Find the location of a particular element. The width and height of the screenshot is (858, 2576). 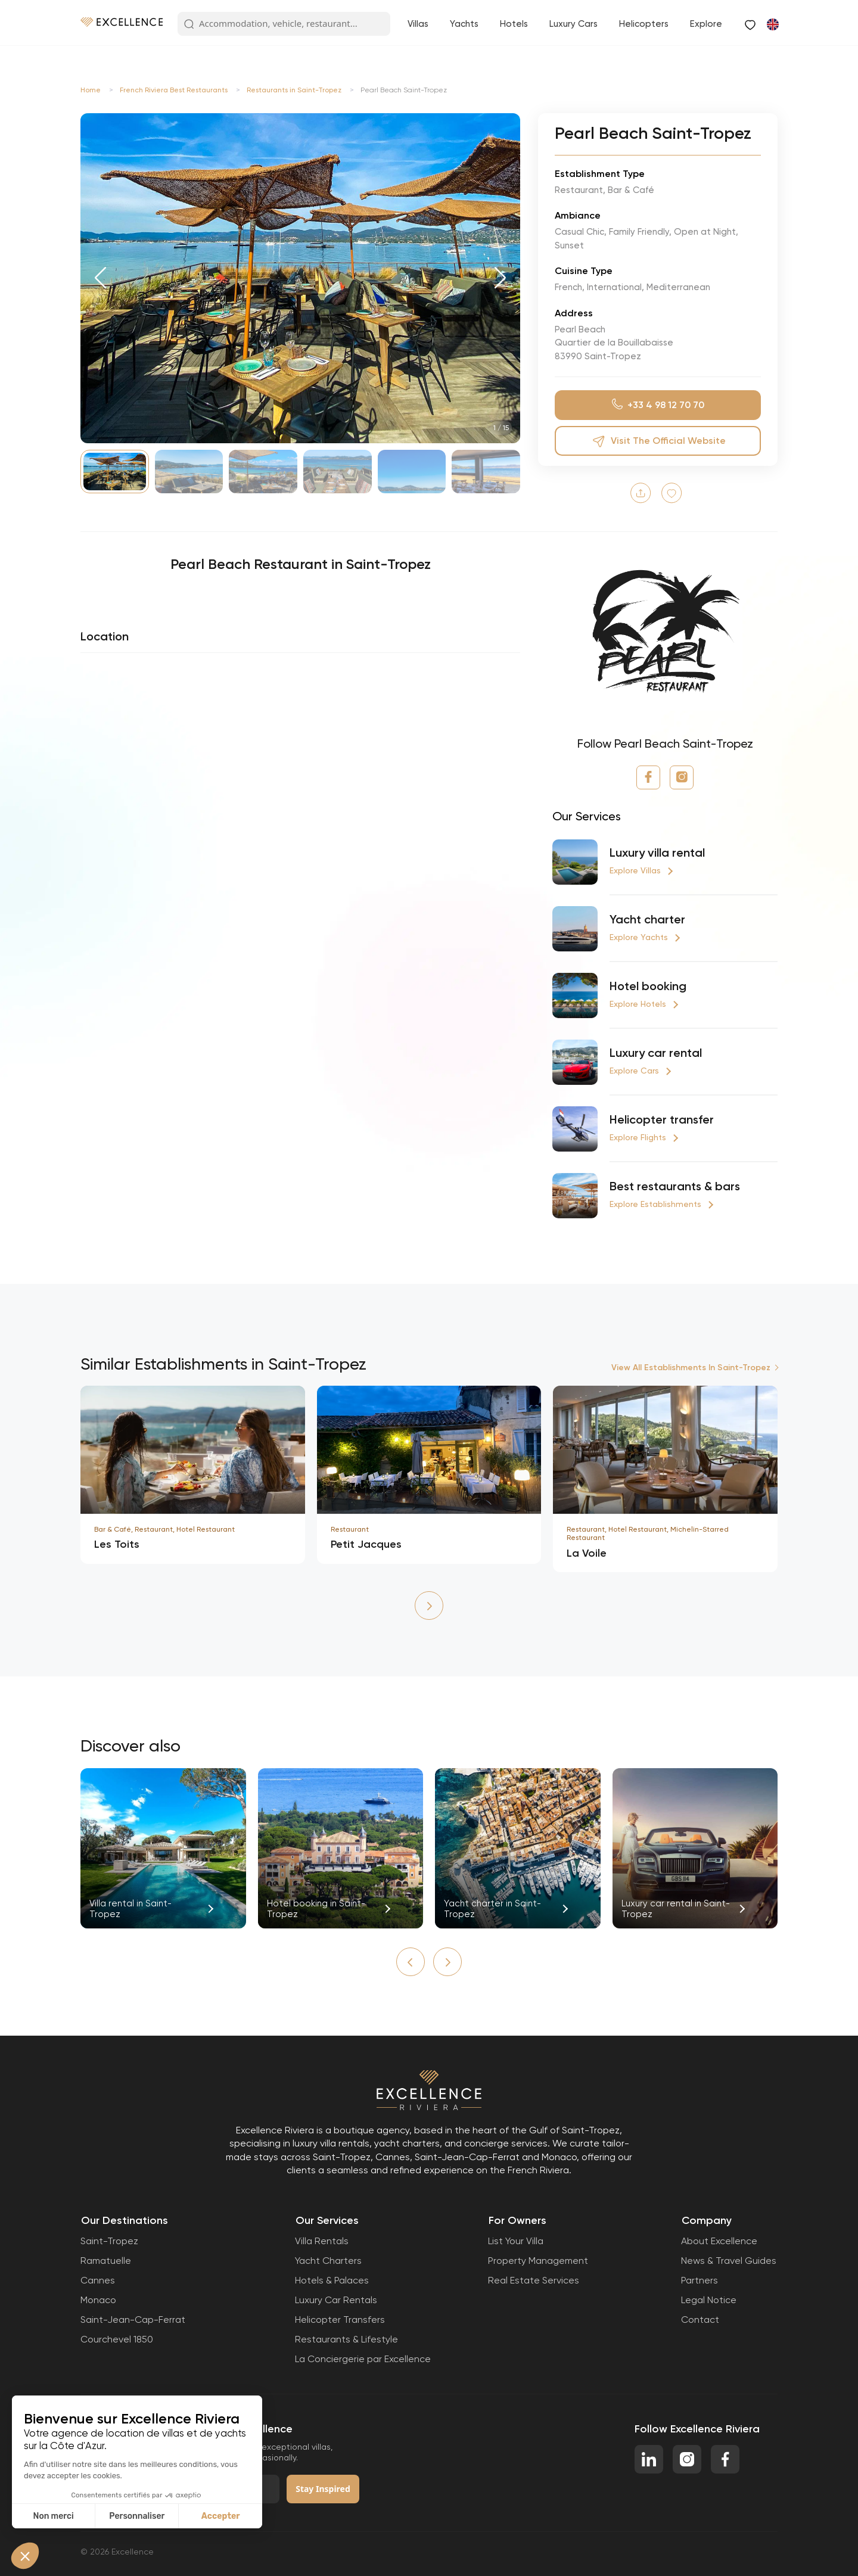

News & Travel Guides is located at coordinates (728, 2260).